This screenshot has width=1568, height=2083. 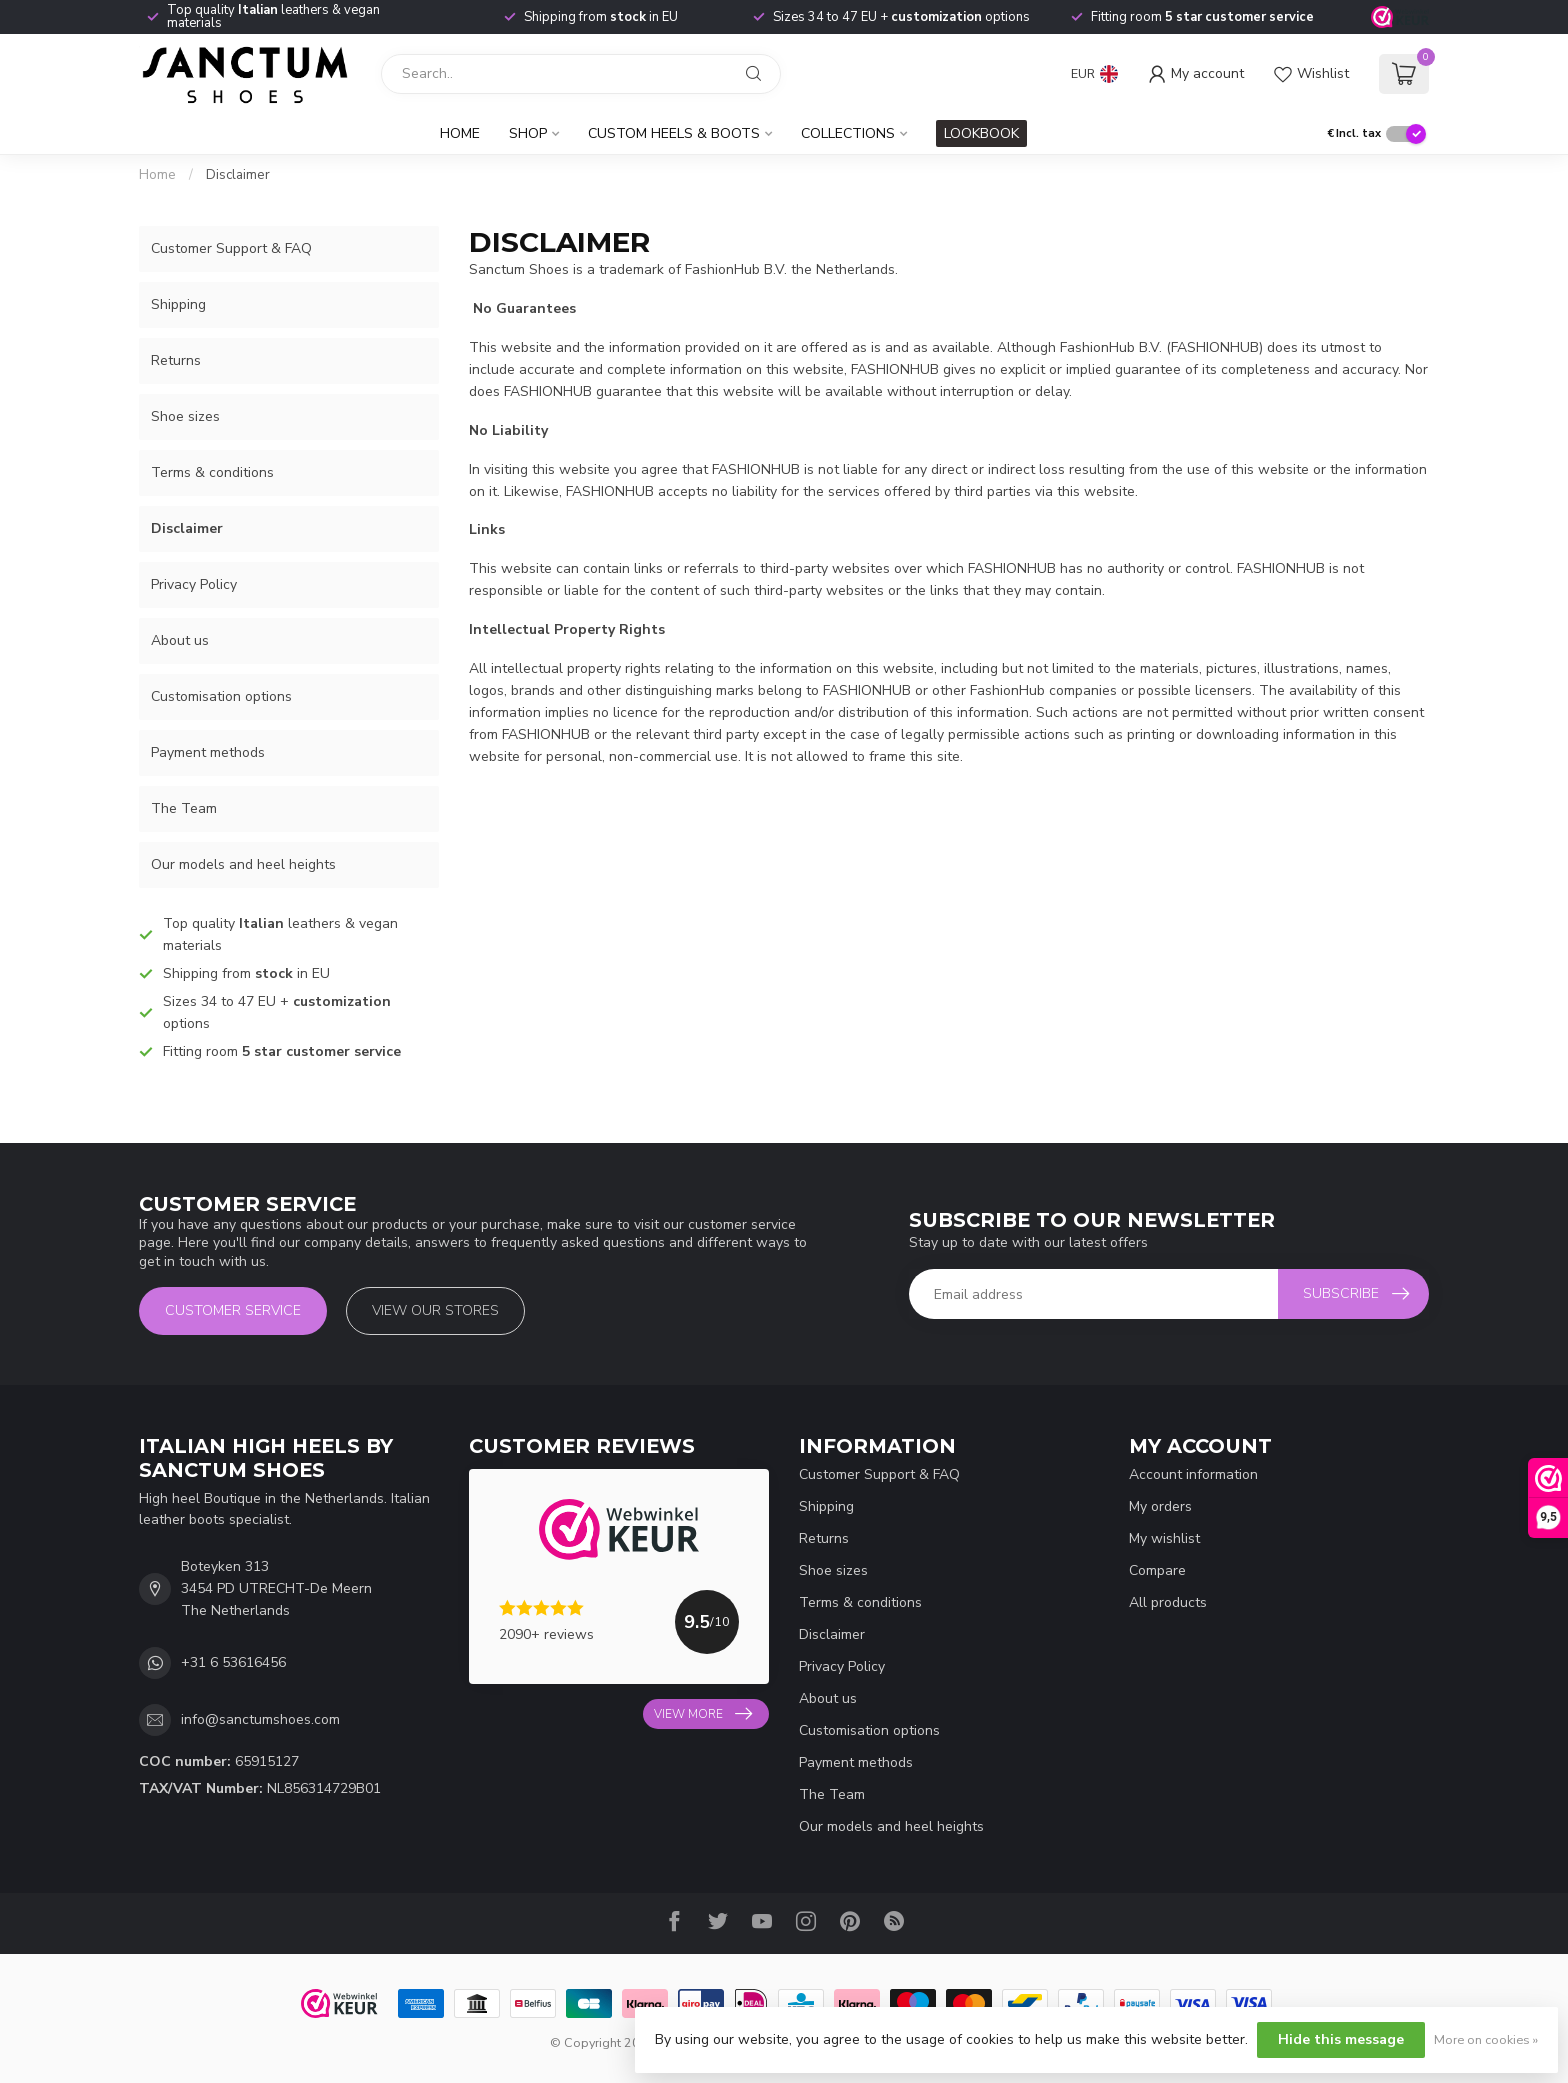 What do you see at coordinates (221, 696) in the screenshot?
I see `Customisation options` at bounding box center [221, 696].